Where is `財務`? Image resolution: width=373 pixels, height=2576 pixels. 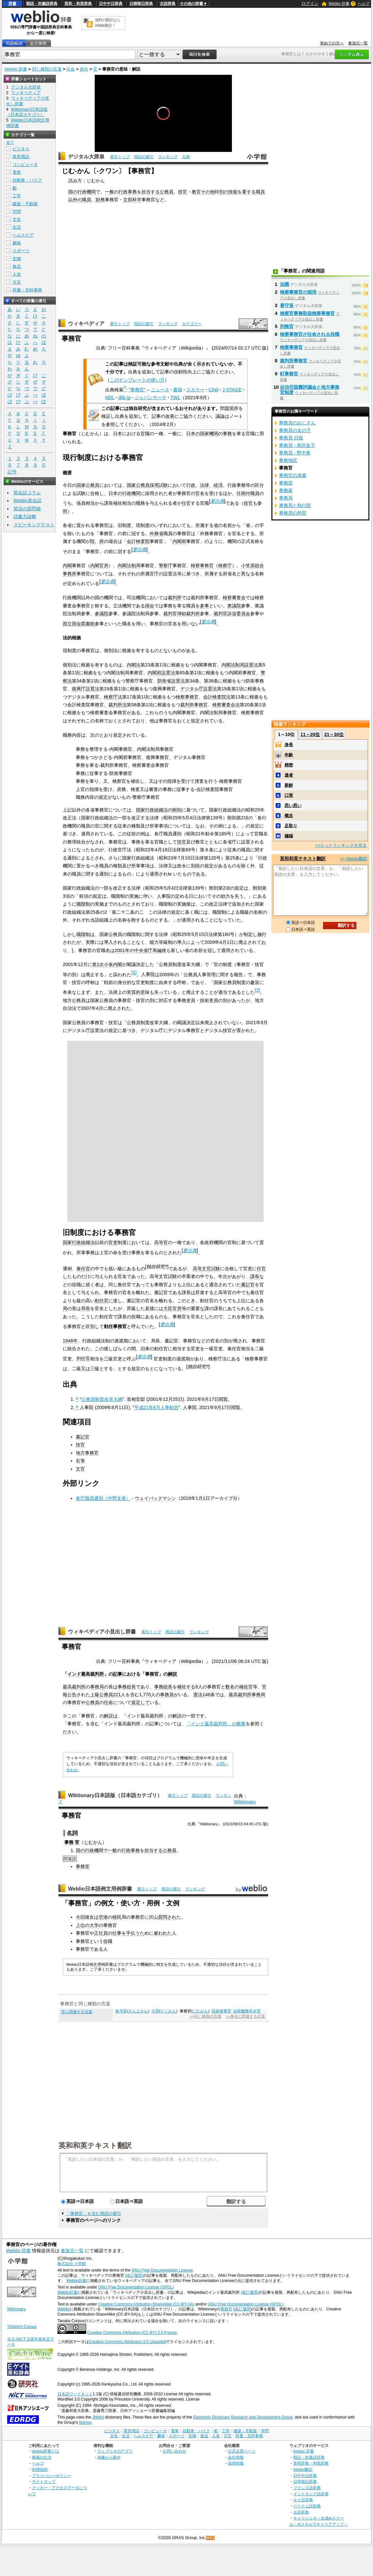
財務 is located at coordinates (100, 199).